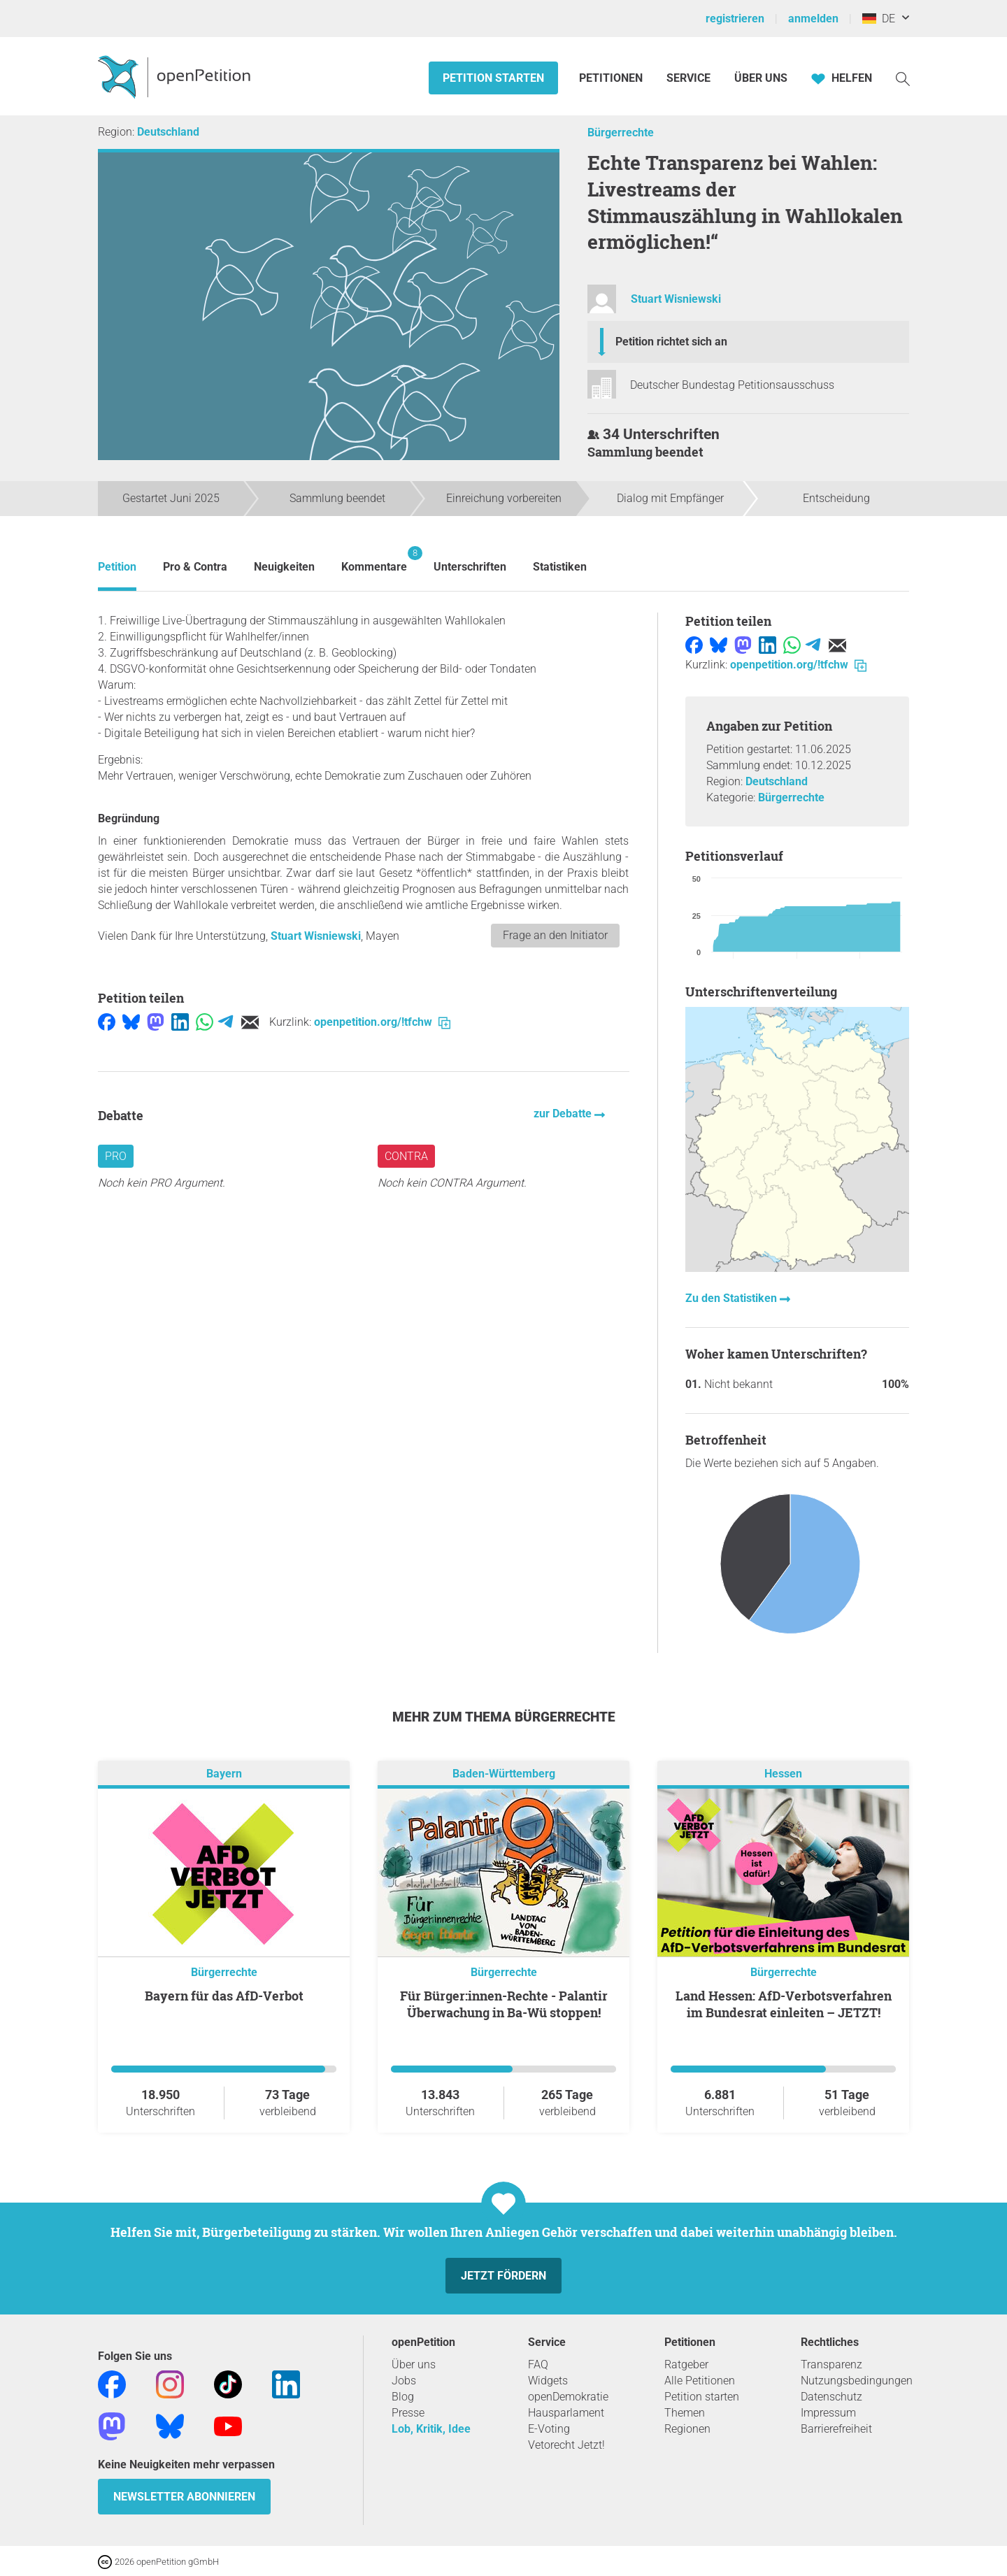  Describe the element at coordinates (224, 1995) in the screenshot. I see `Bayern für das AfD-Verbot` at that location.